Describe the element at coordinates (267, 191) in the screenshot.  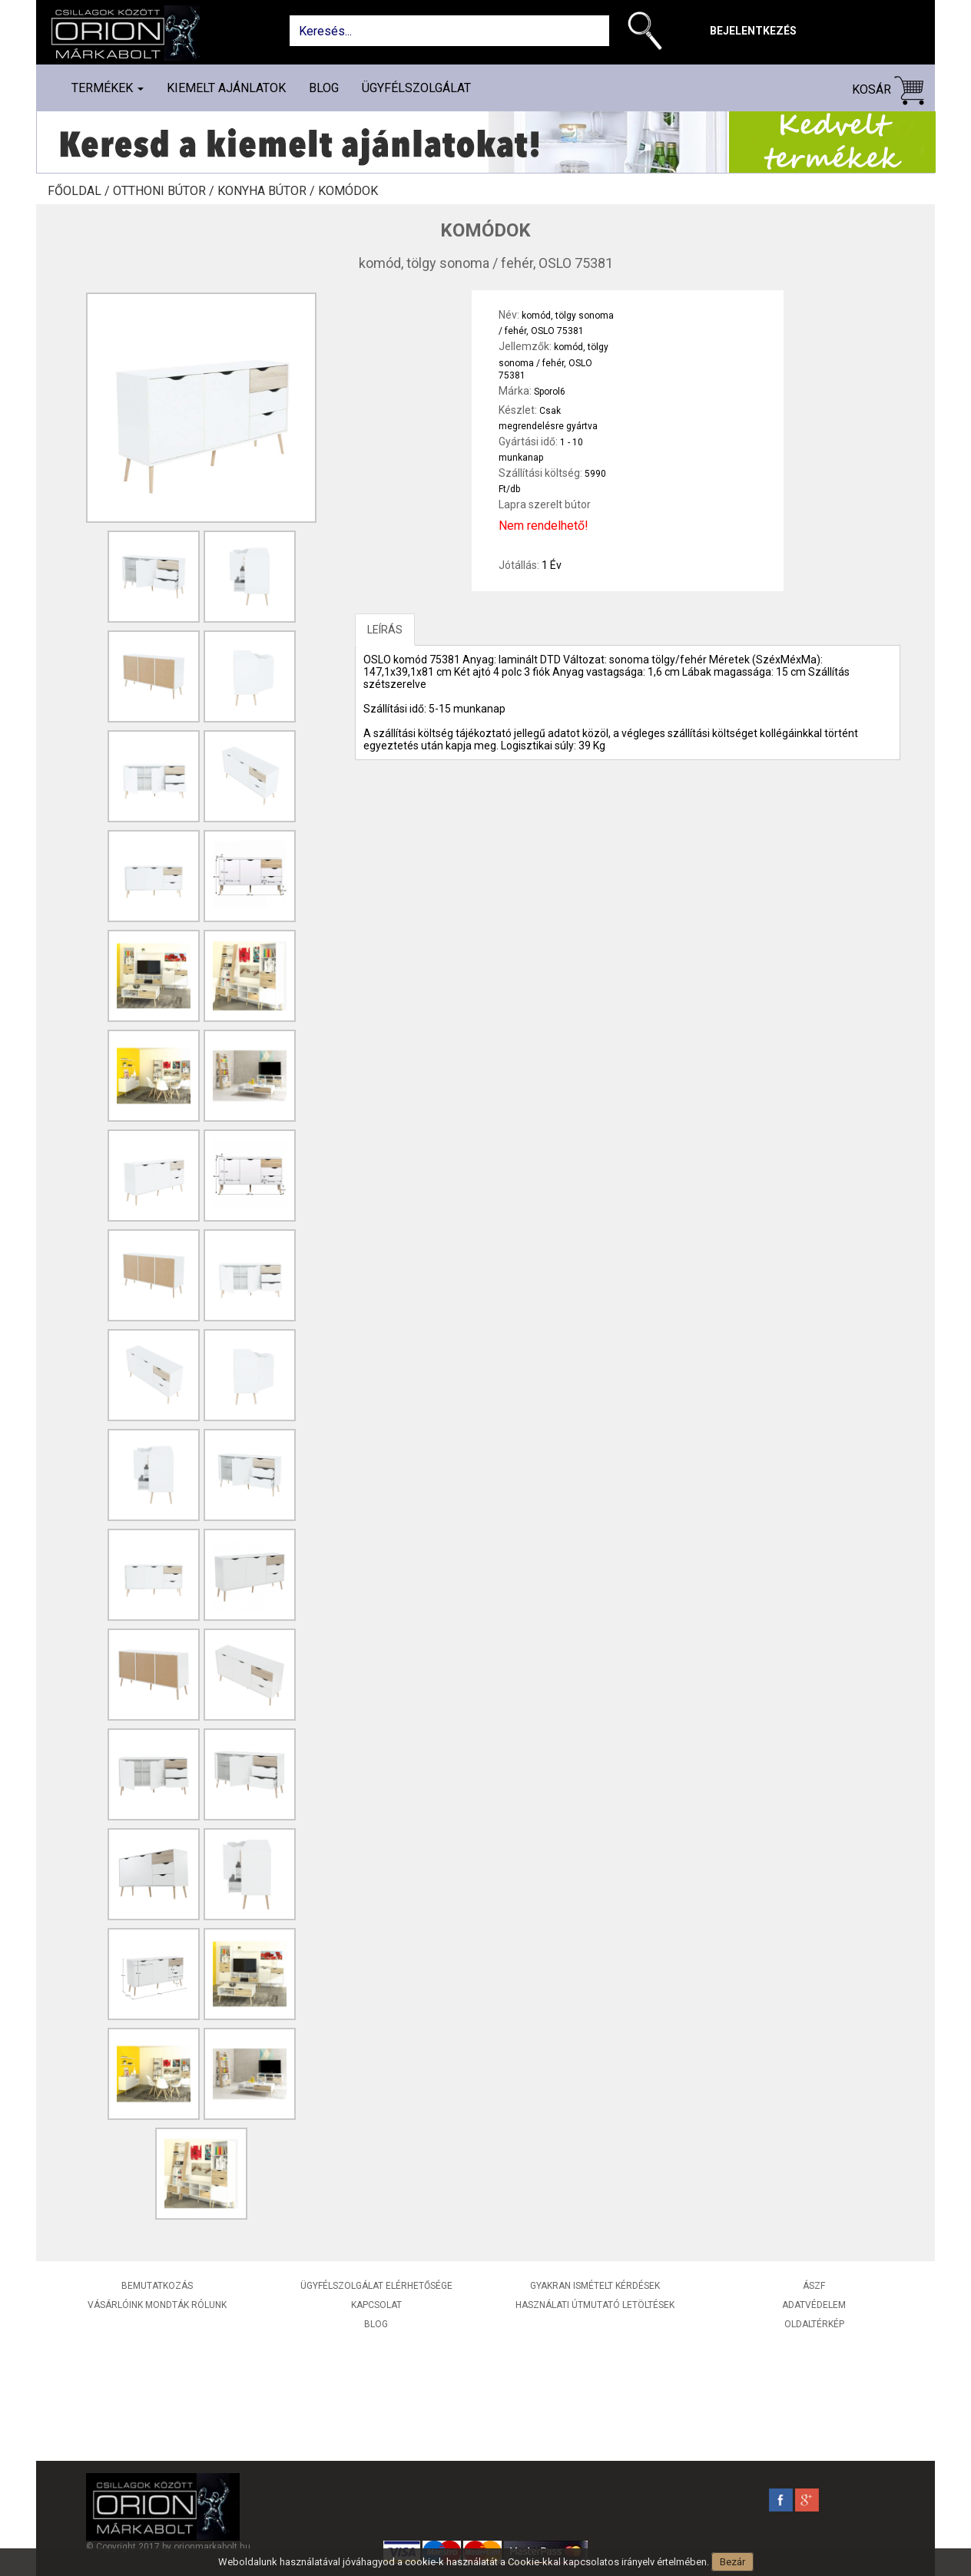
I see `Konyha bútor /` at that location.